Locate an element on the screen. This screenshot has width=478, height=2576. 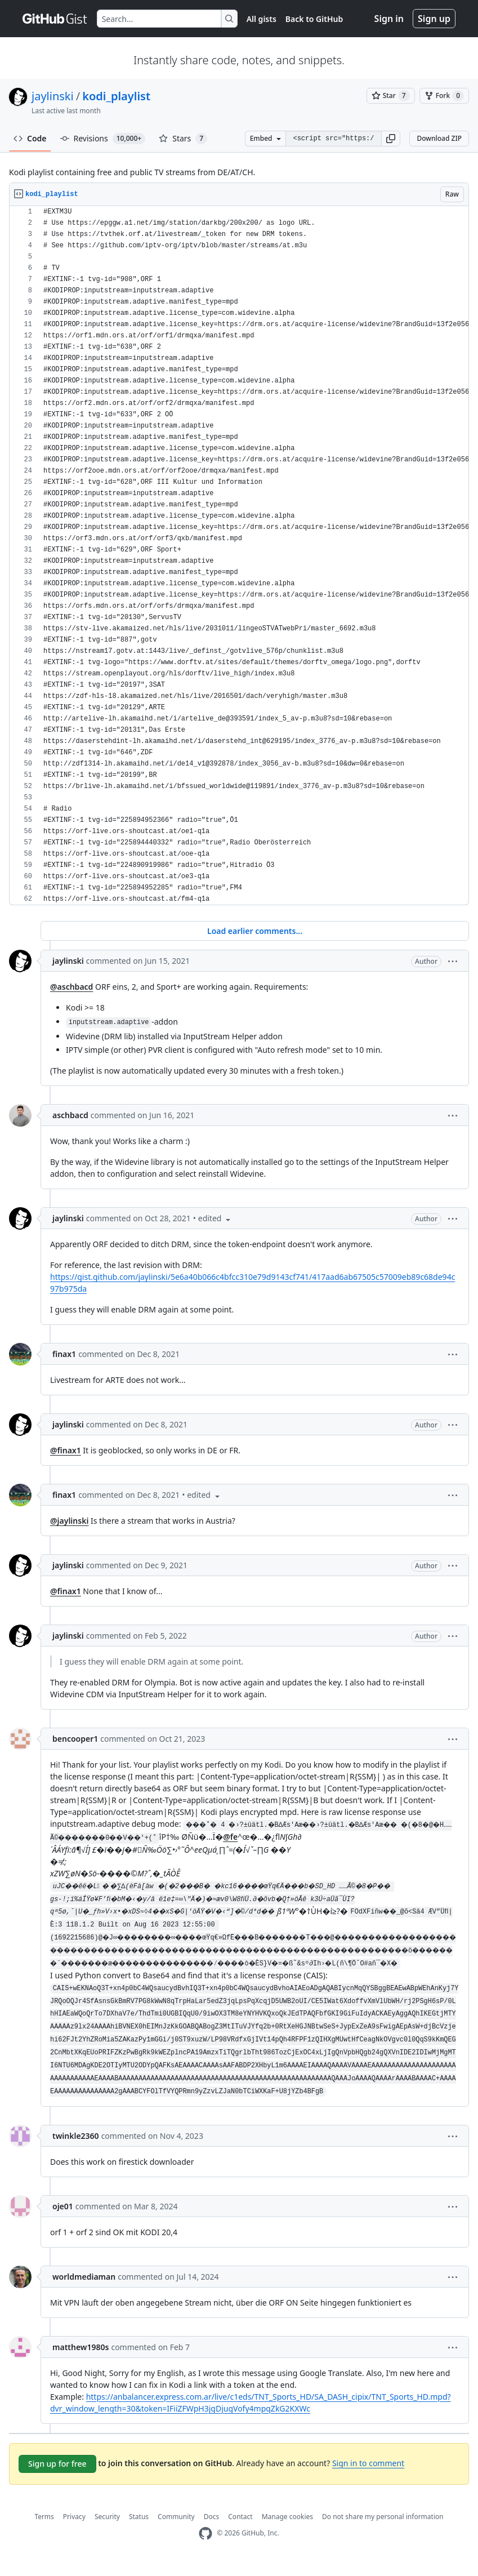
Sign in is located at coordinates (389, 18).